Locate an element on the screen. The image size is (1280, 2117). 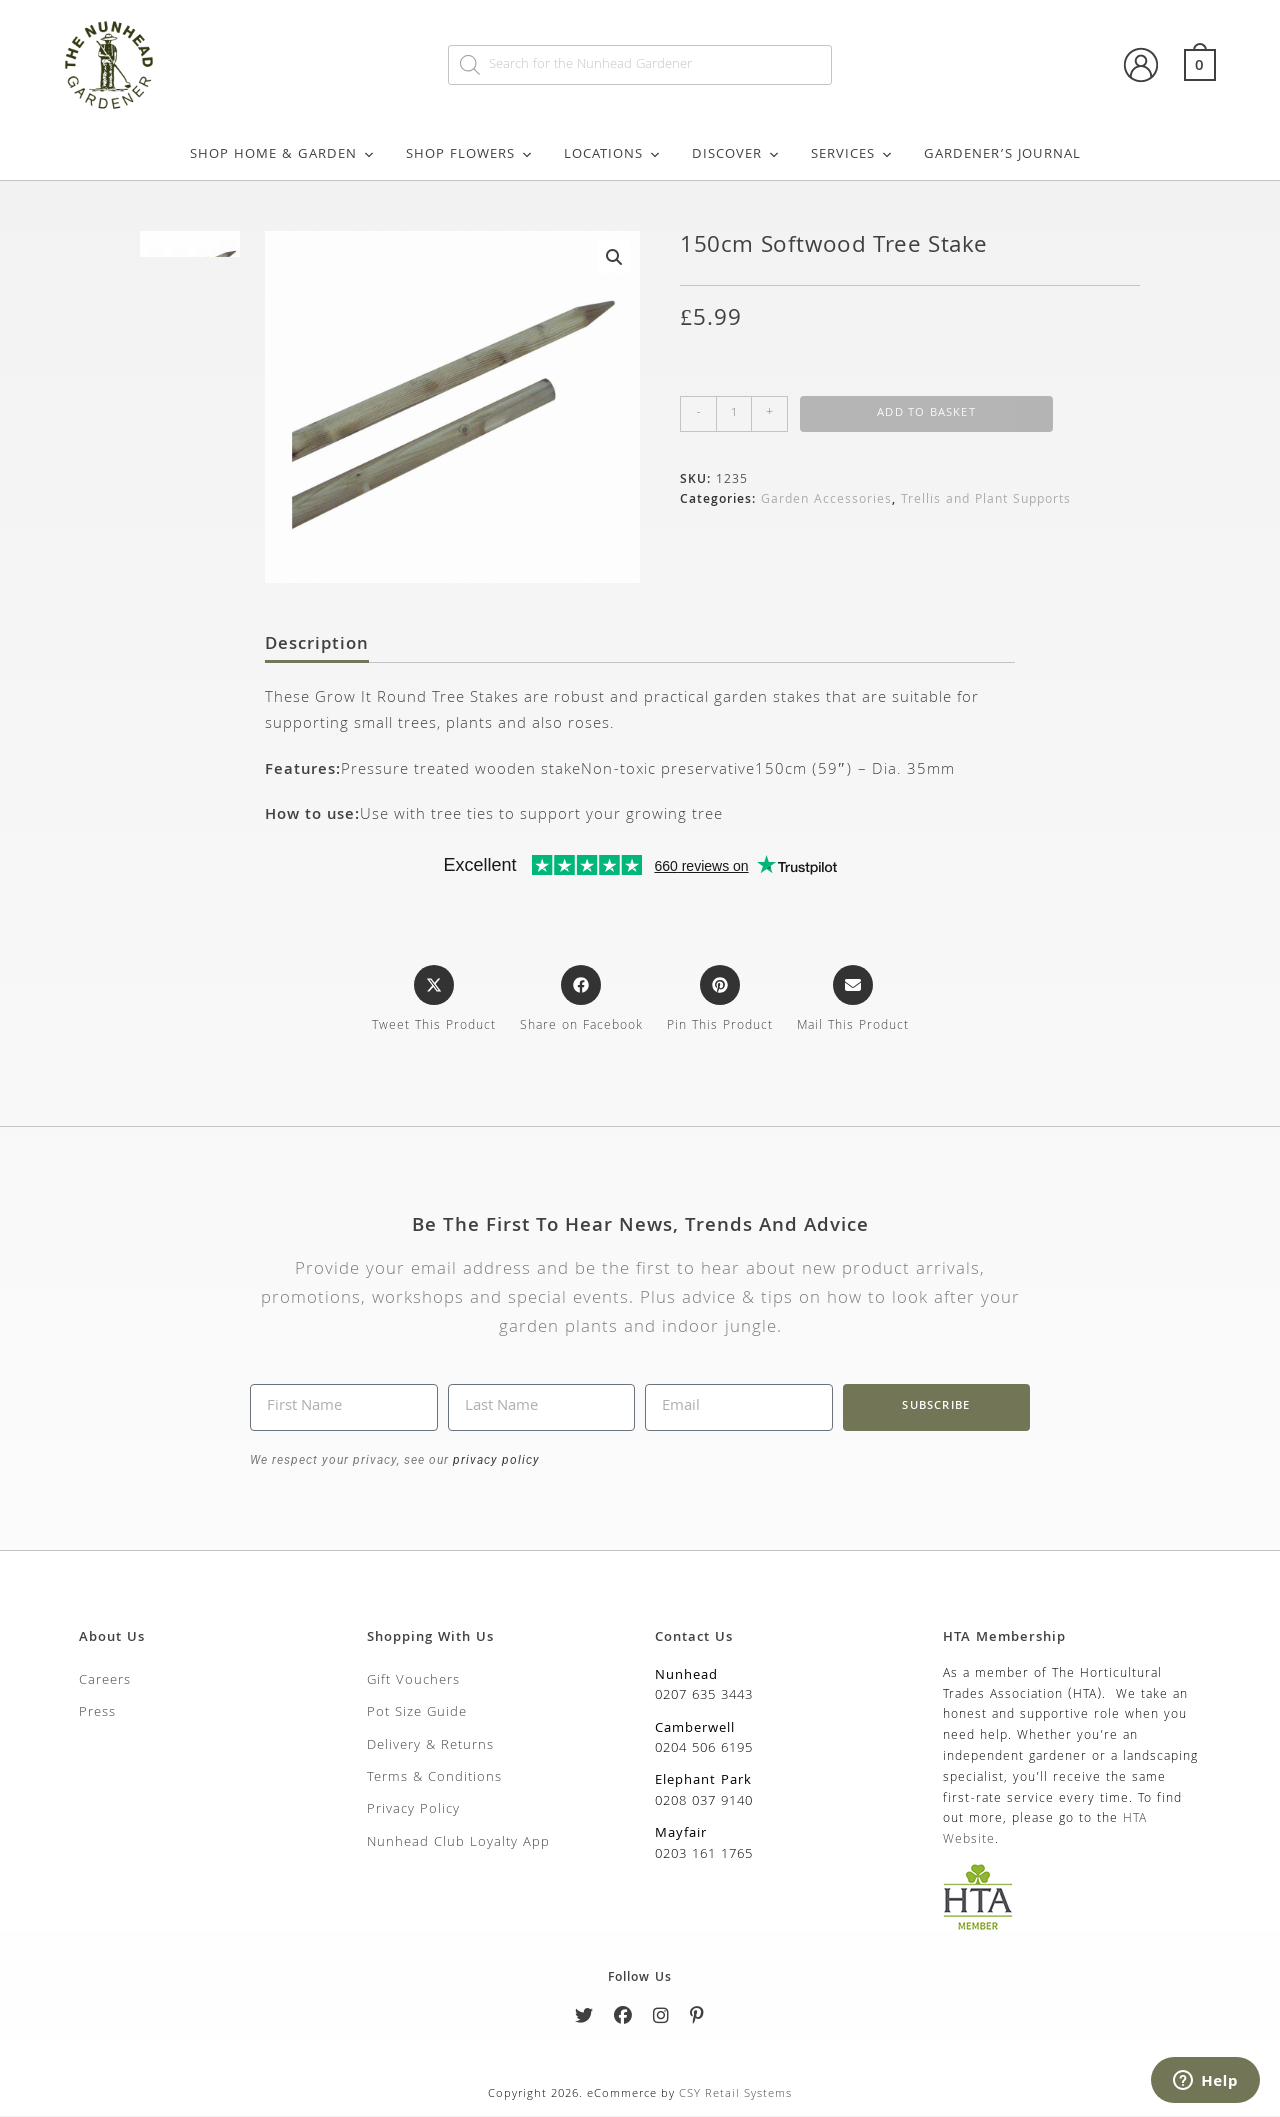
[Product quantity] is located at coordinates (734, 414).